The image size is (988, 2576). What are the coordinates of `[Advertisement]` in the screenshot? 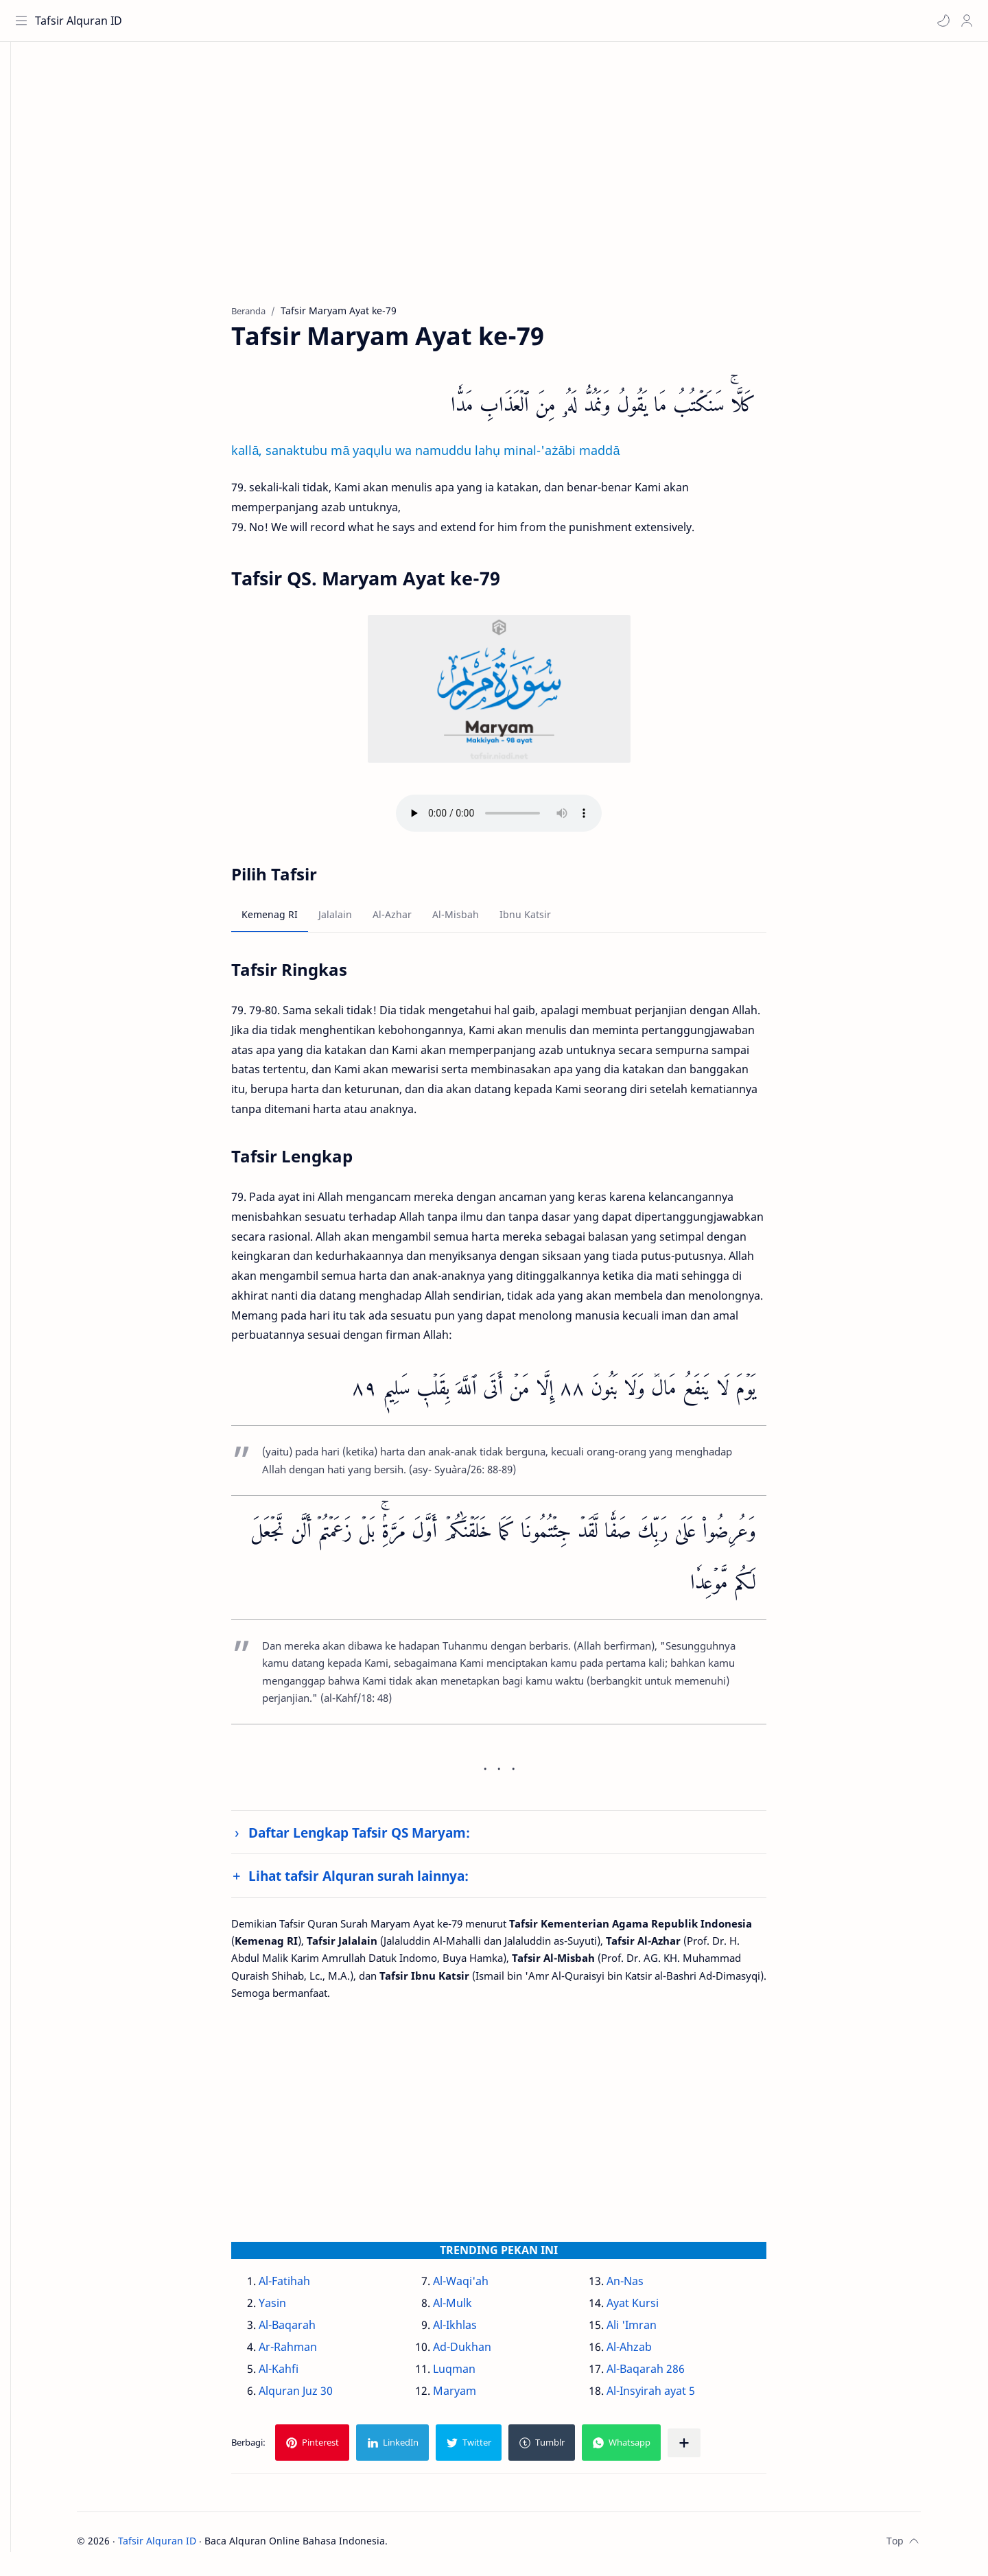 It's located at (509, 186).